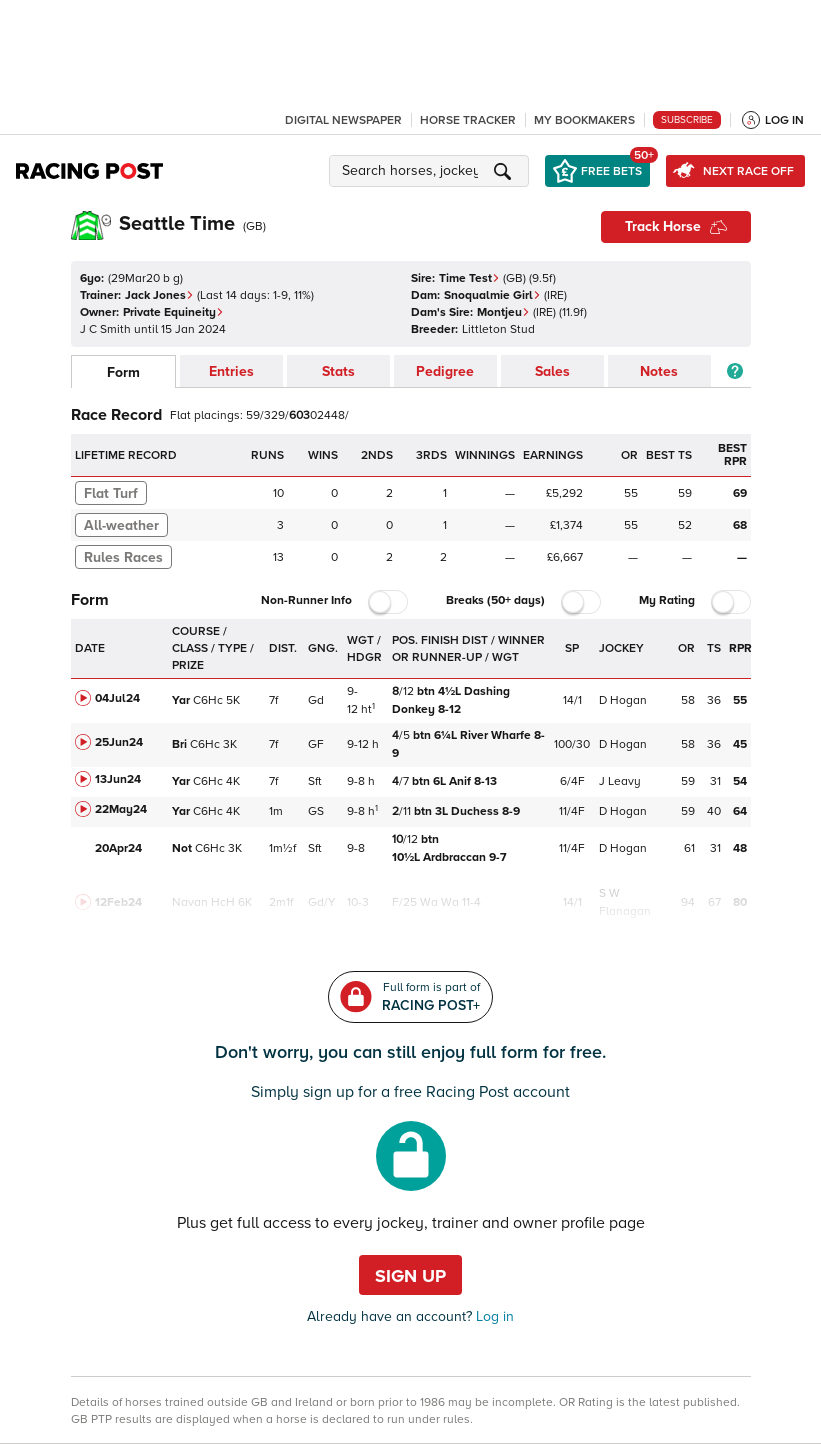  I want to click on 04Jul24, so click(117, 698).